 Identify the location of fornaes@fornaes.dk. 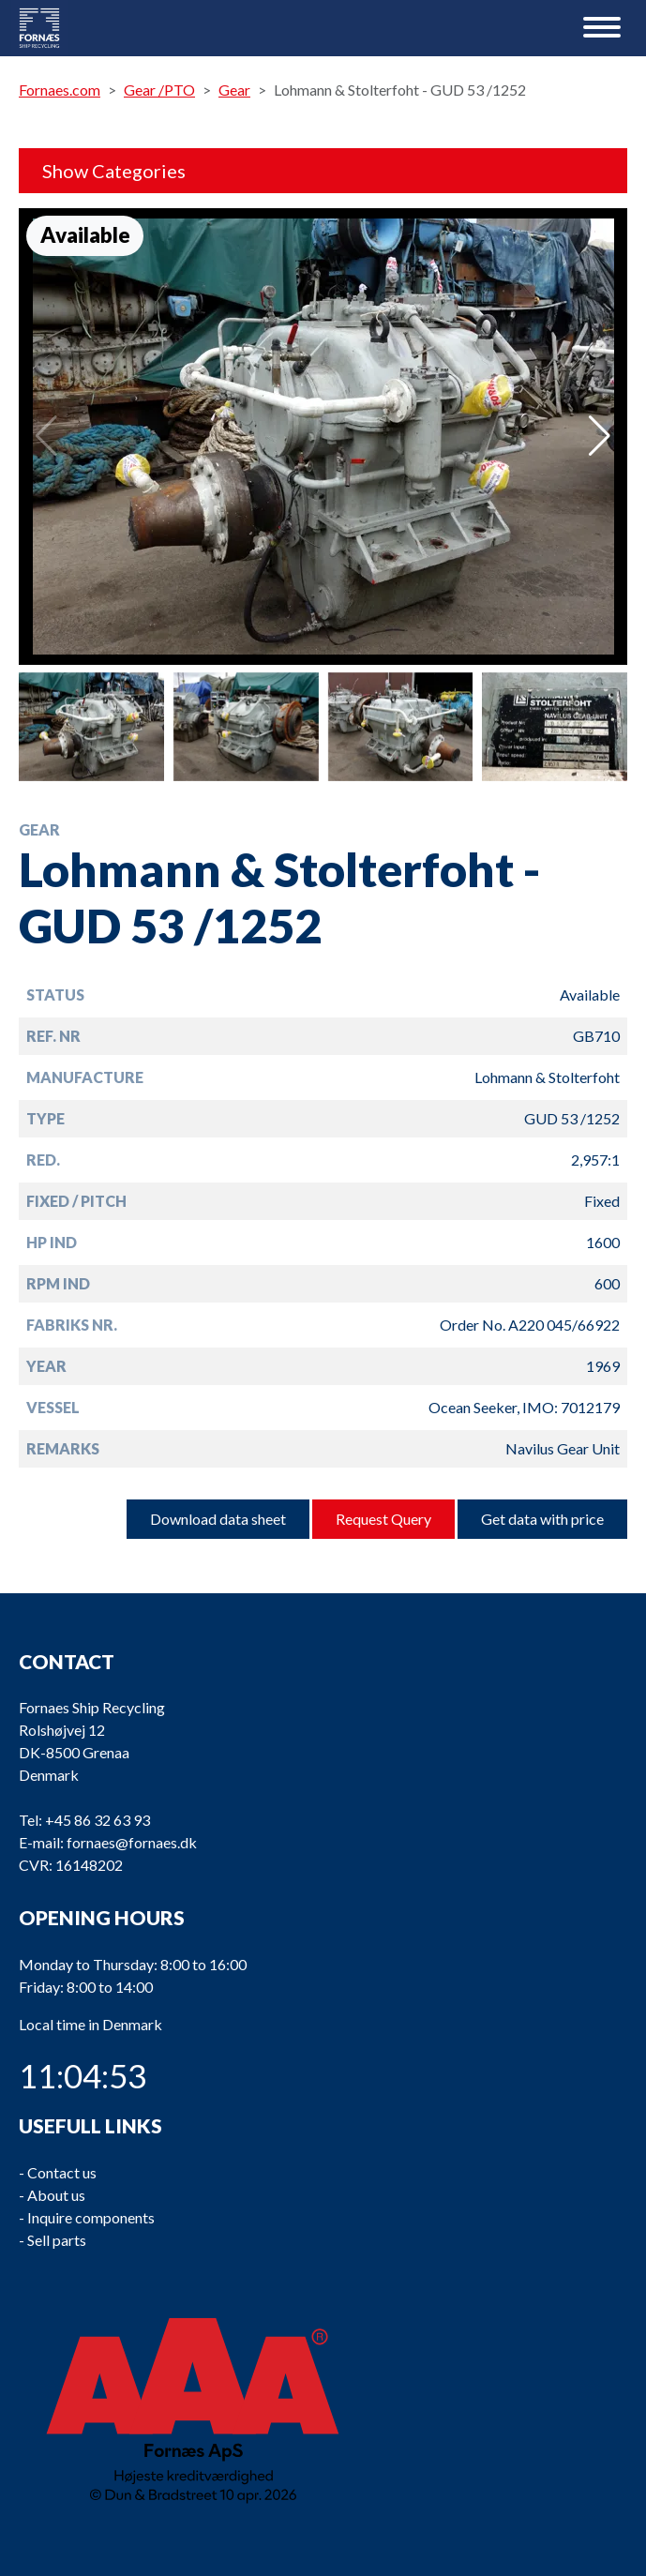
(132, 1842).